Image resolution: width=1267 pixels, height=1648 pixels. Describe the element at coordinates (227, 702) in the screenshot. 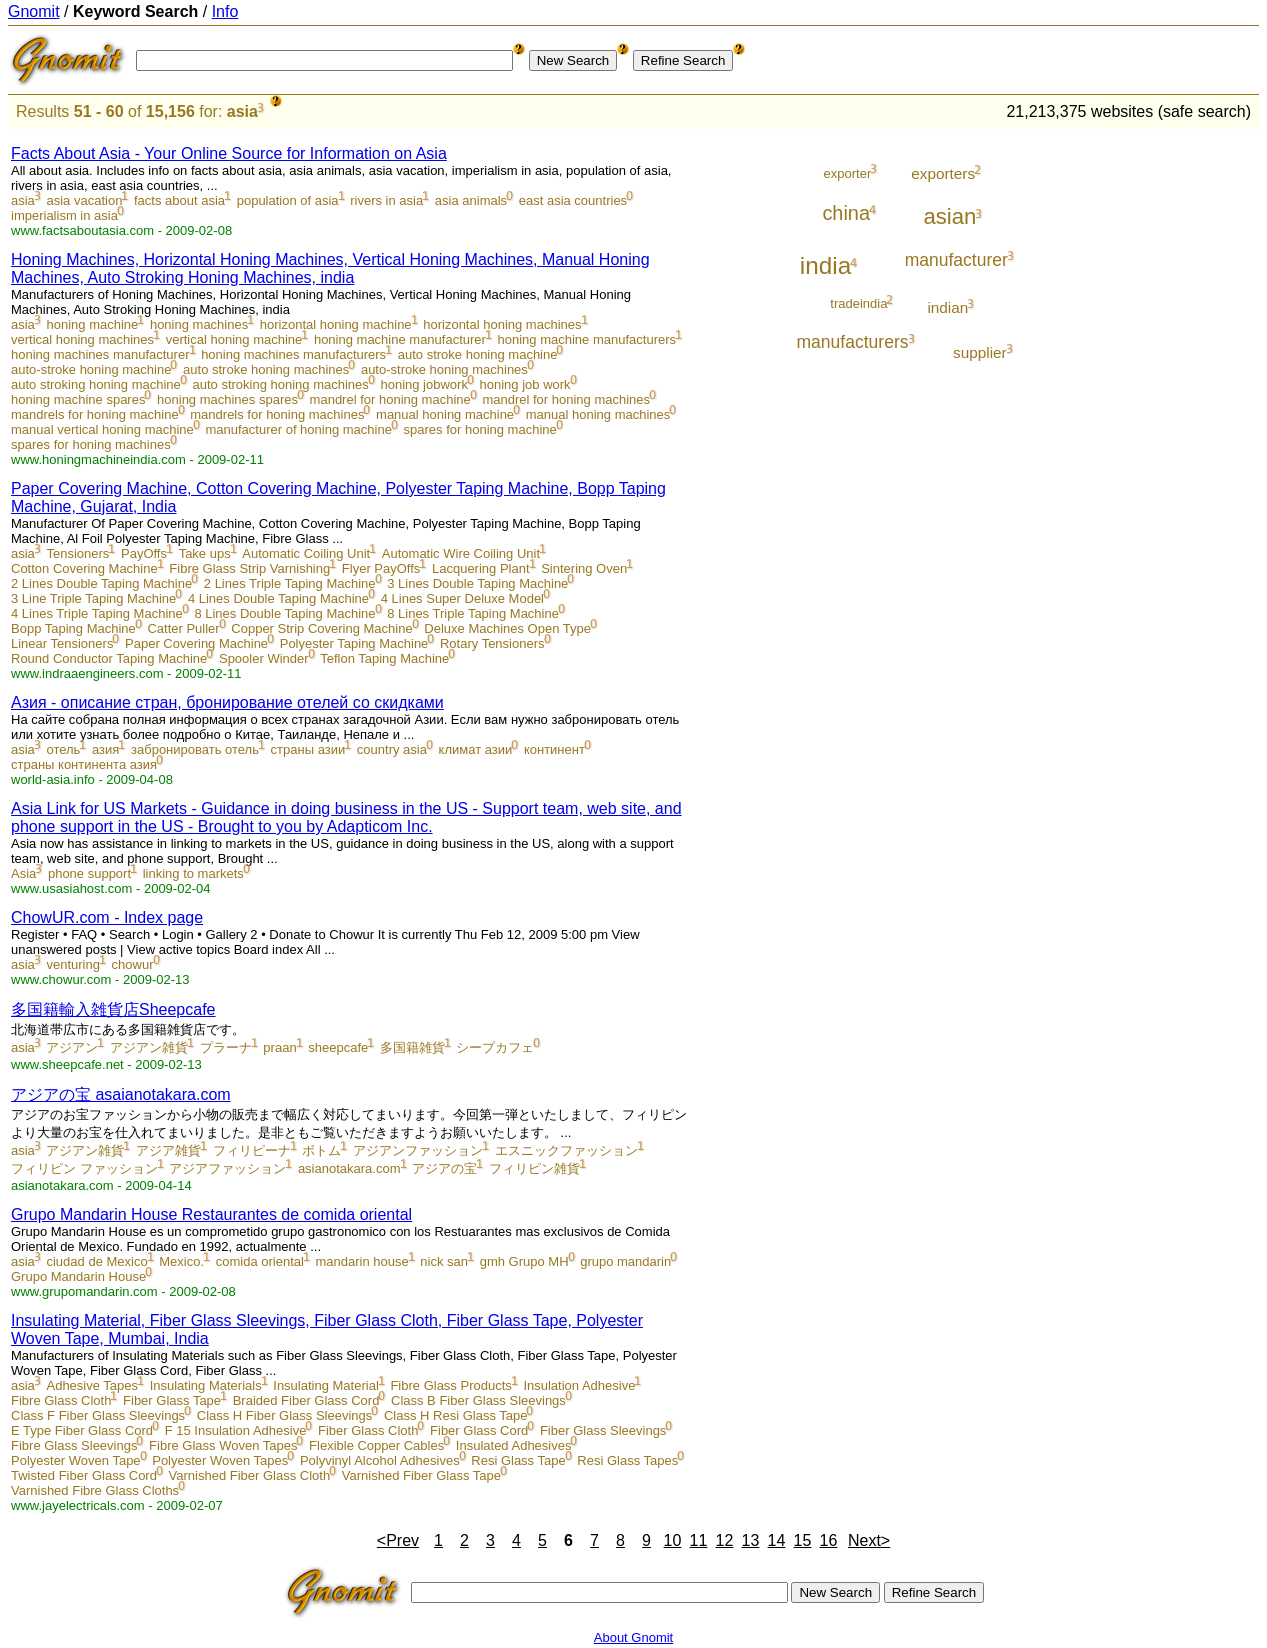

I see `Азия - описание стран, бронирование отелей со скидками` at that location.